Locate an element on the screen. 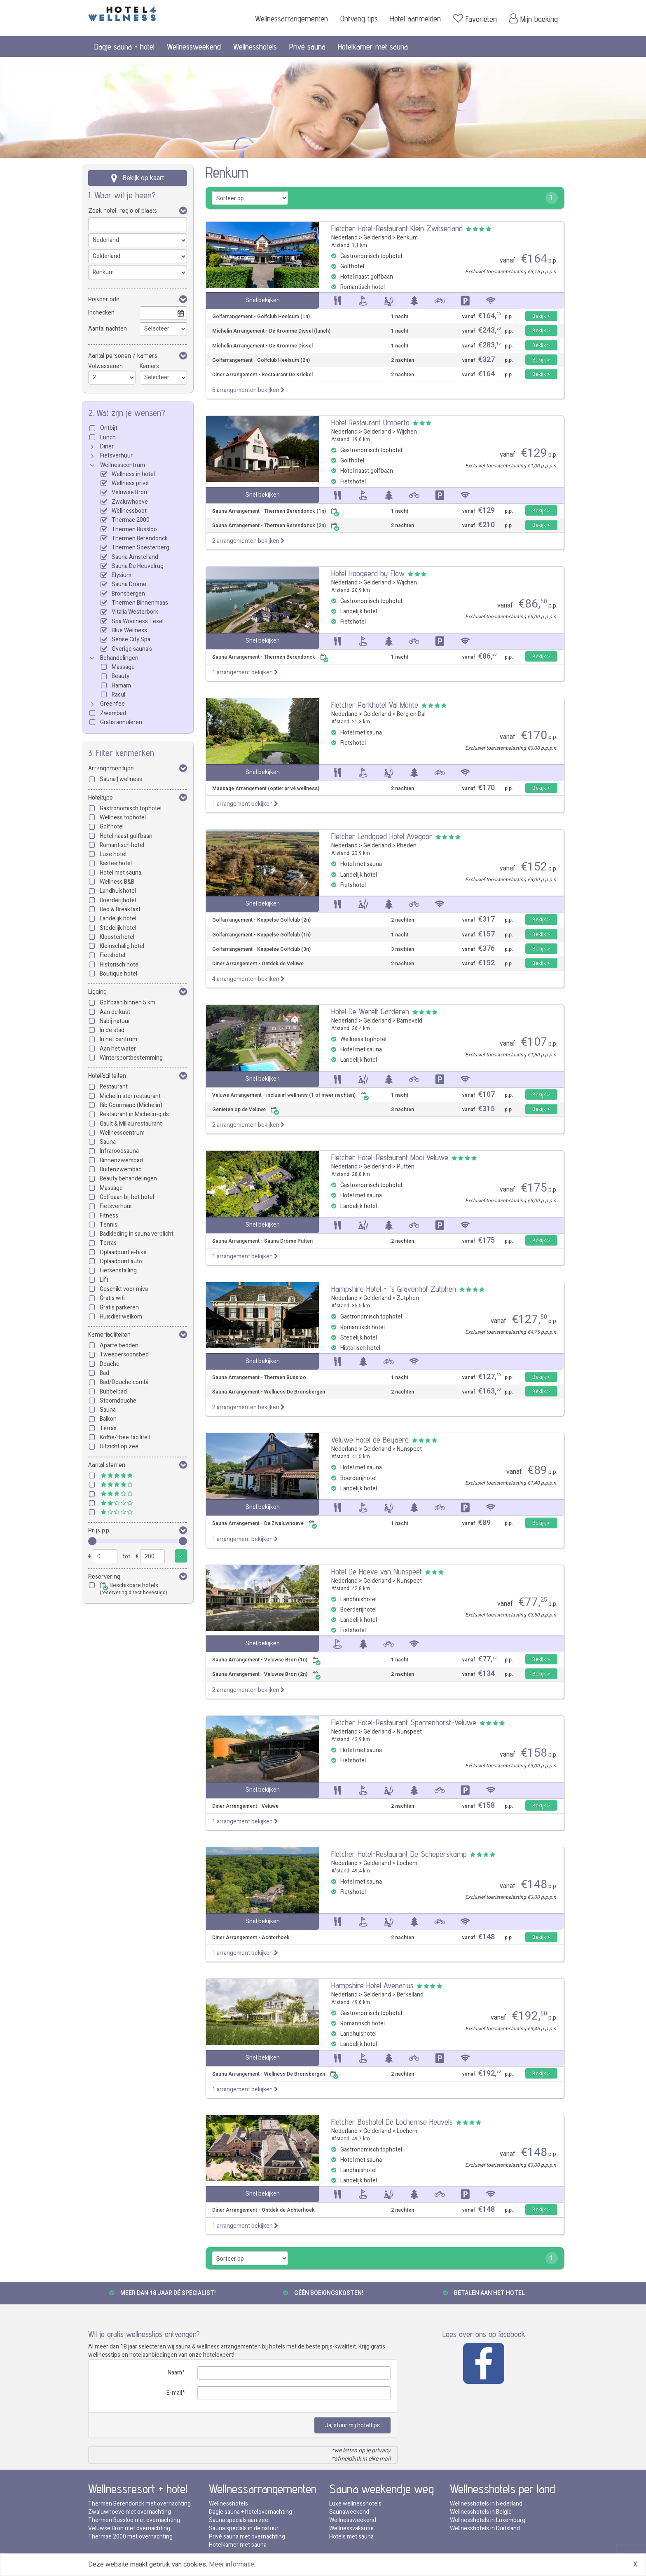 The width and height of the screenshot is (646, 2576). Michelin ster restaurant is located at coordinates (130, 1096).